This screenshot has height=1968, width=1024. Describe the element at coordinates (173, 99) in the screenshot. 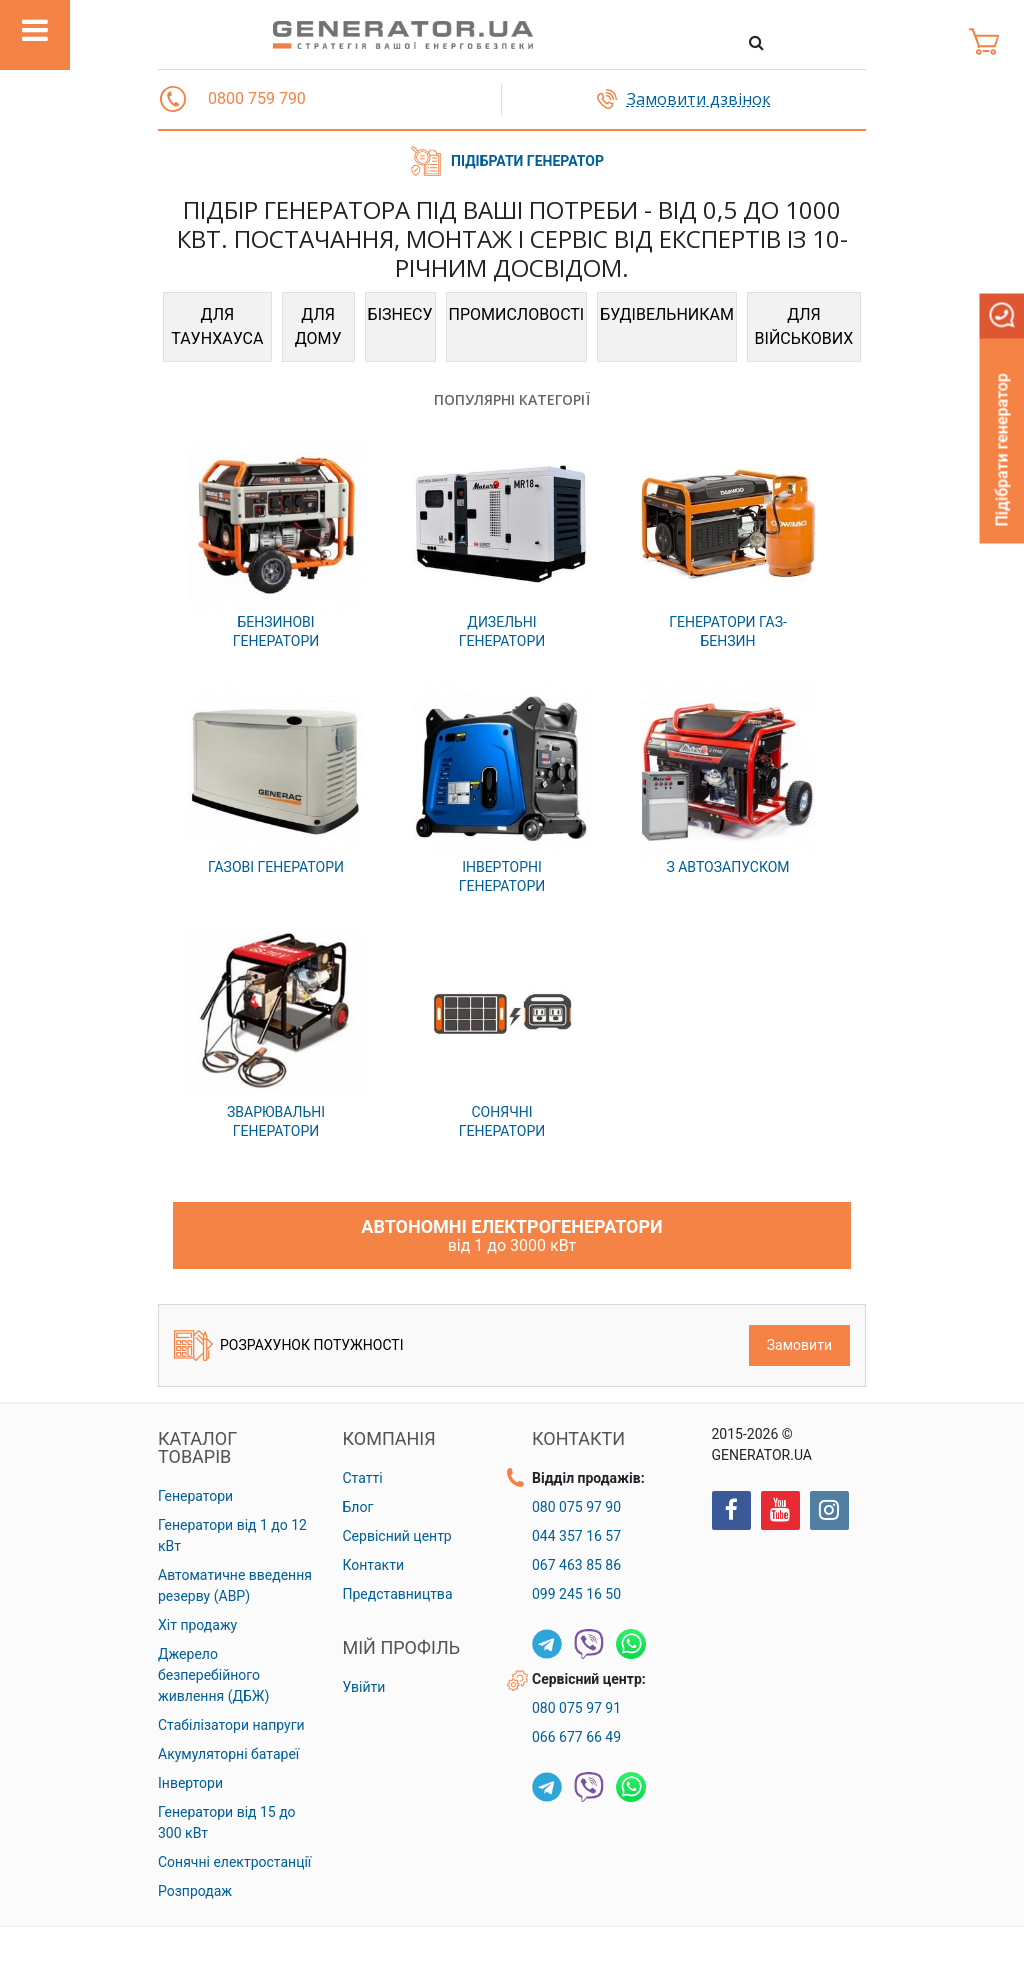

I see `[button]` at that location.